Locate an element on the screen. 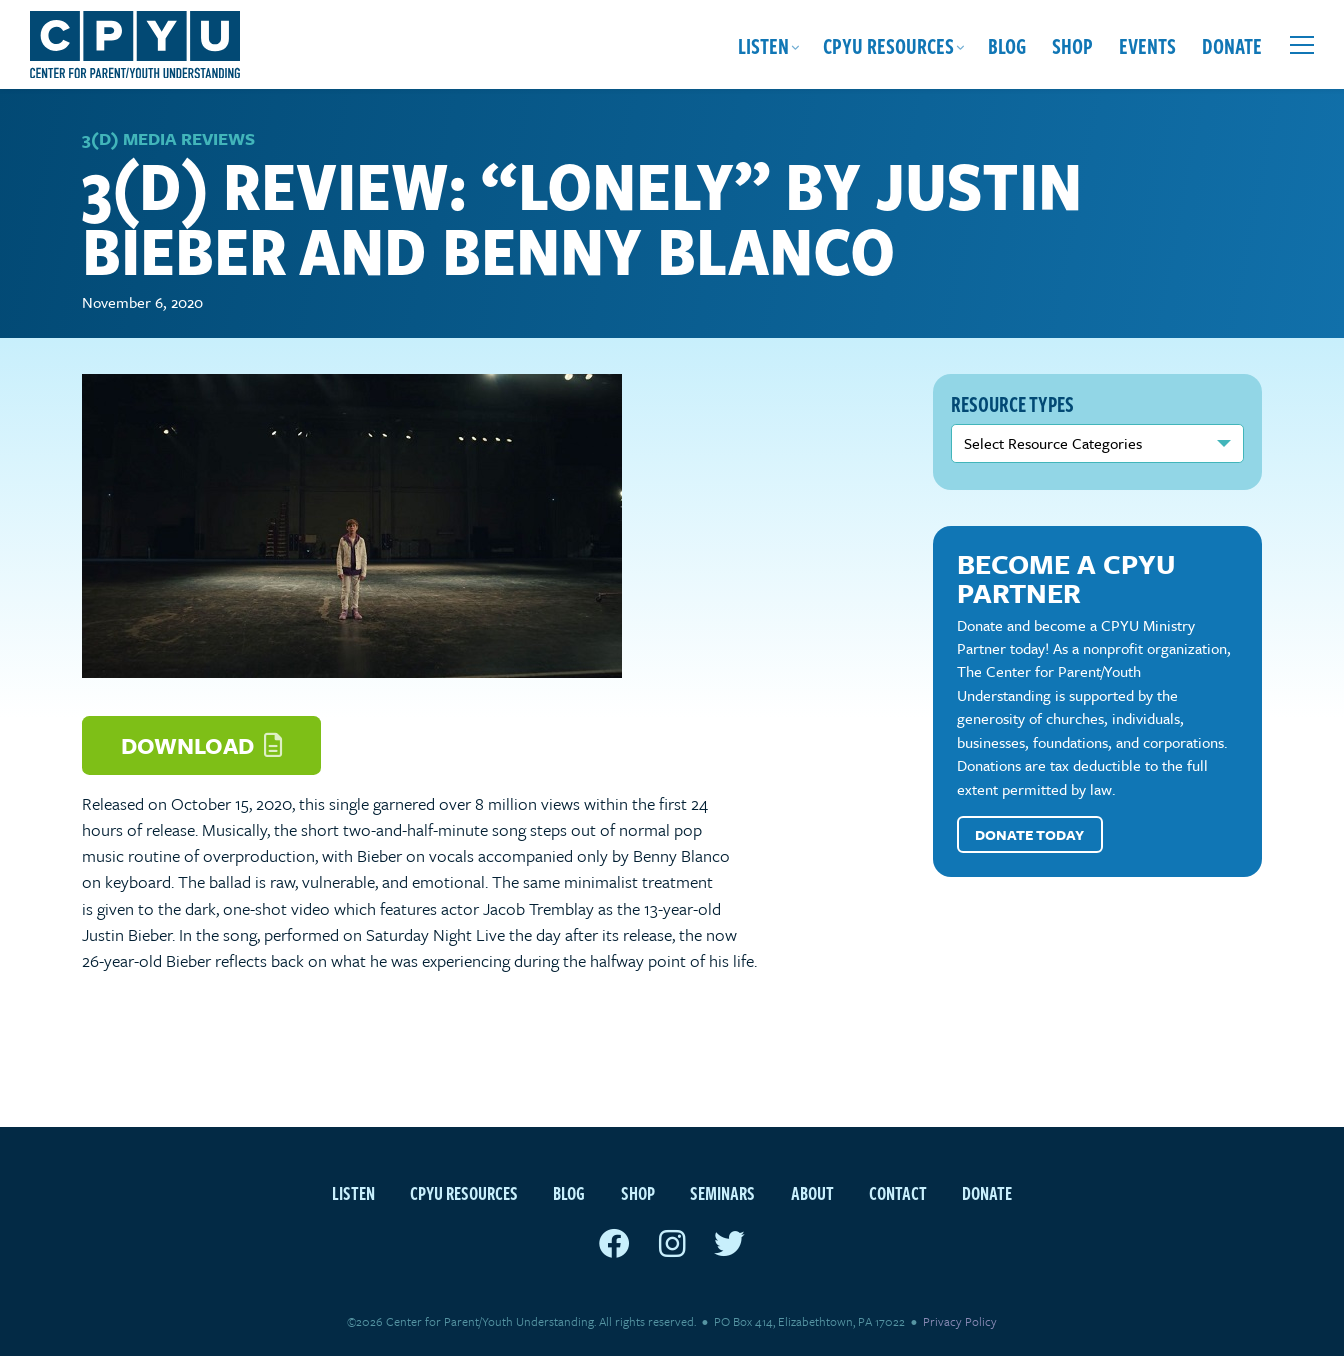  Seminars is located at coordinates (722, 1192).